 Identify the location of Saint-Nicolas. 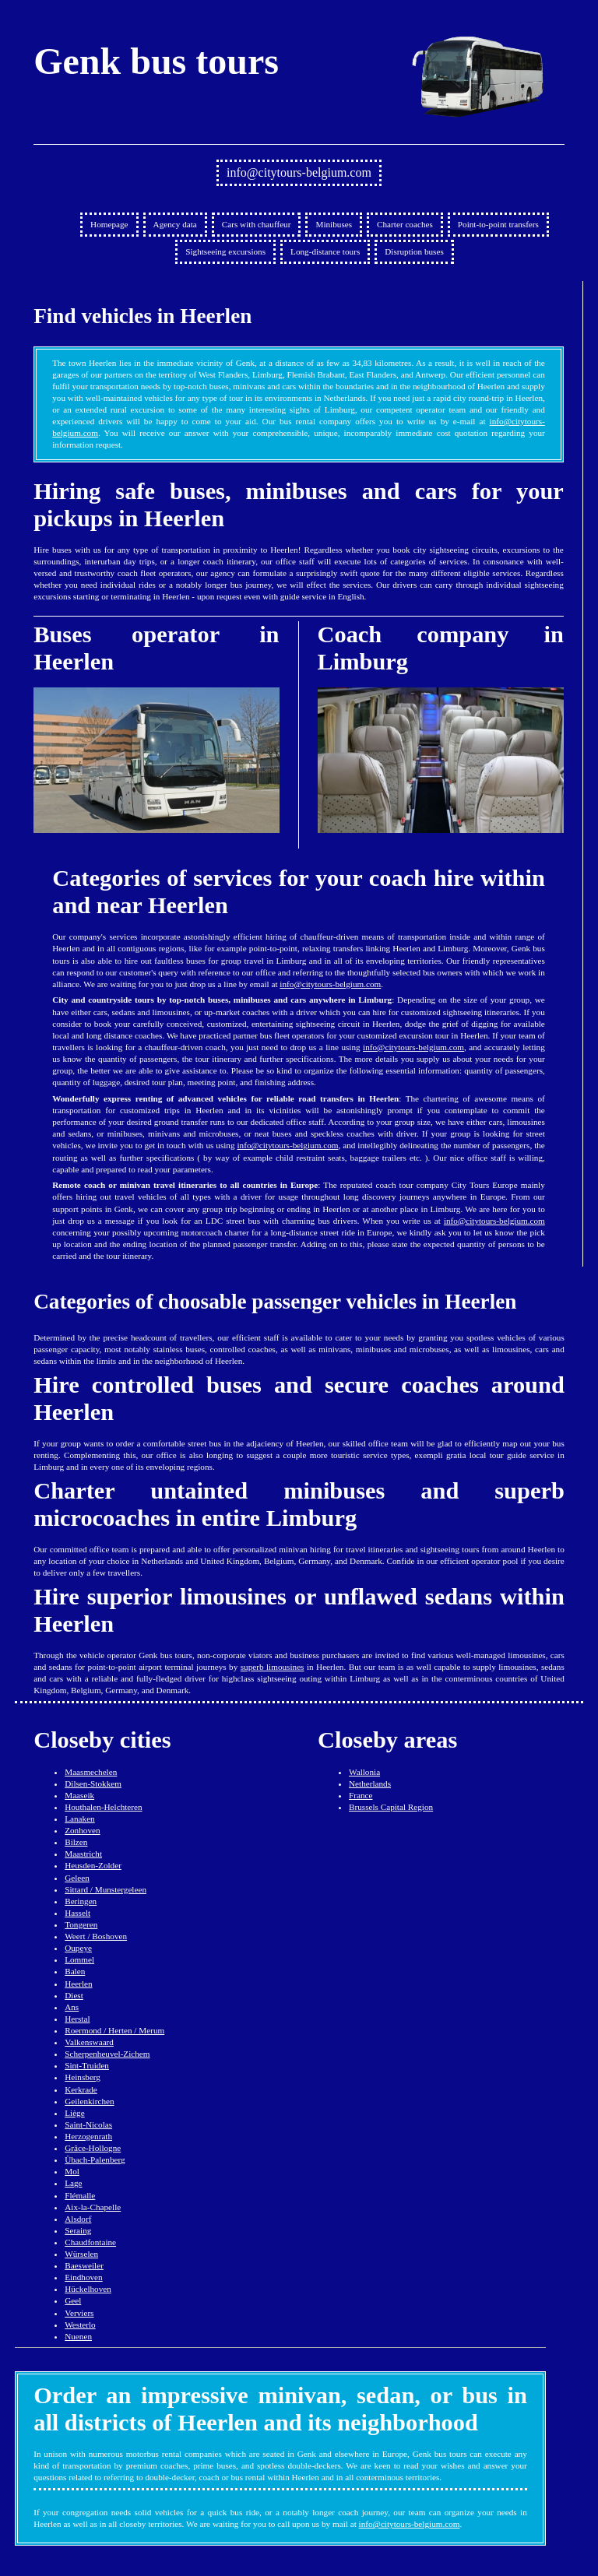
(88, 2124).